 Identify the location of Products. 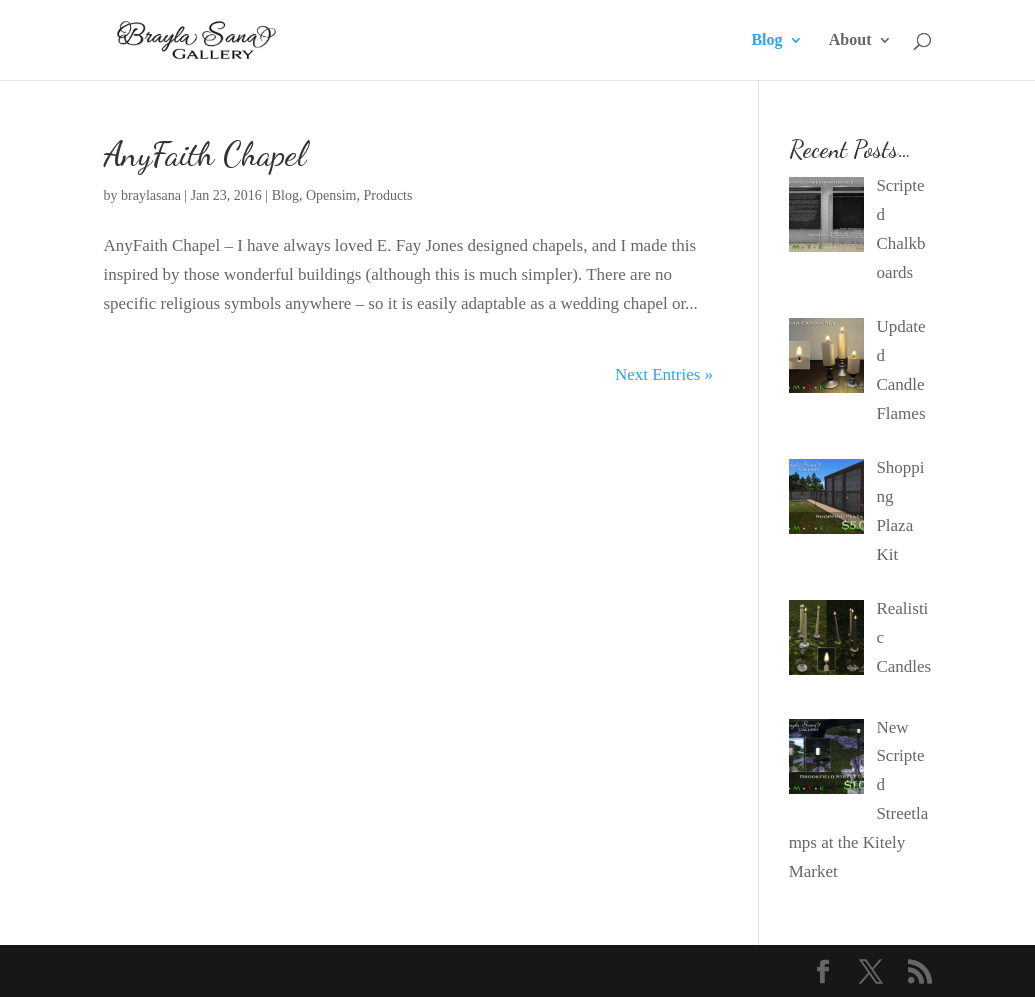
(387, 195).